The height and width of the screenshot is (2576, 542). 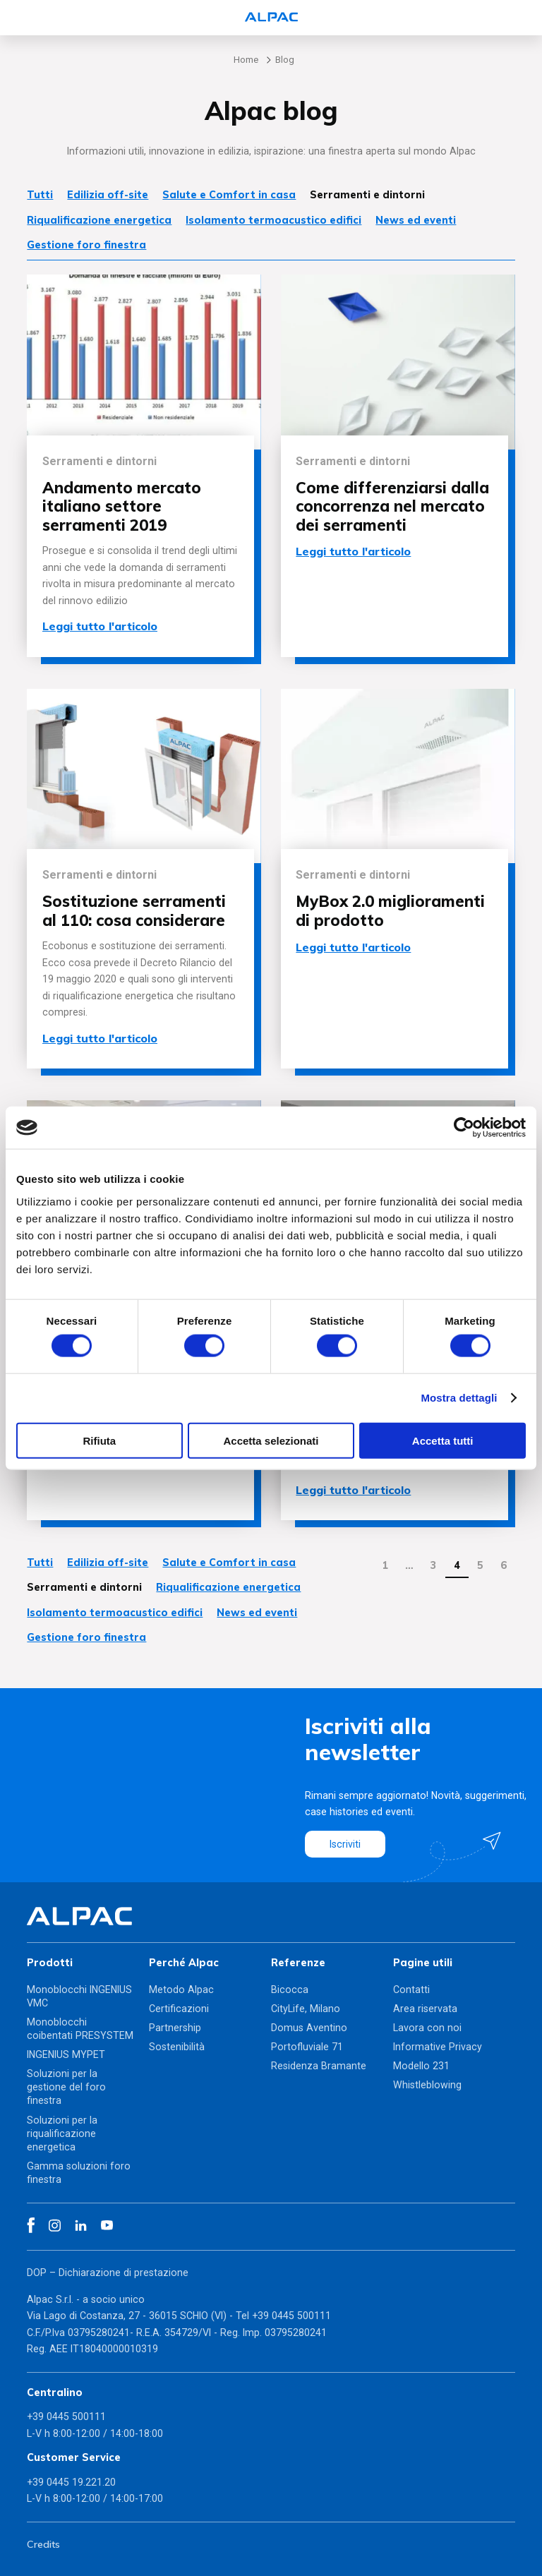 I want to click on DOP – Dichiarazione di prestazione, so click(x=107, y=2272).